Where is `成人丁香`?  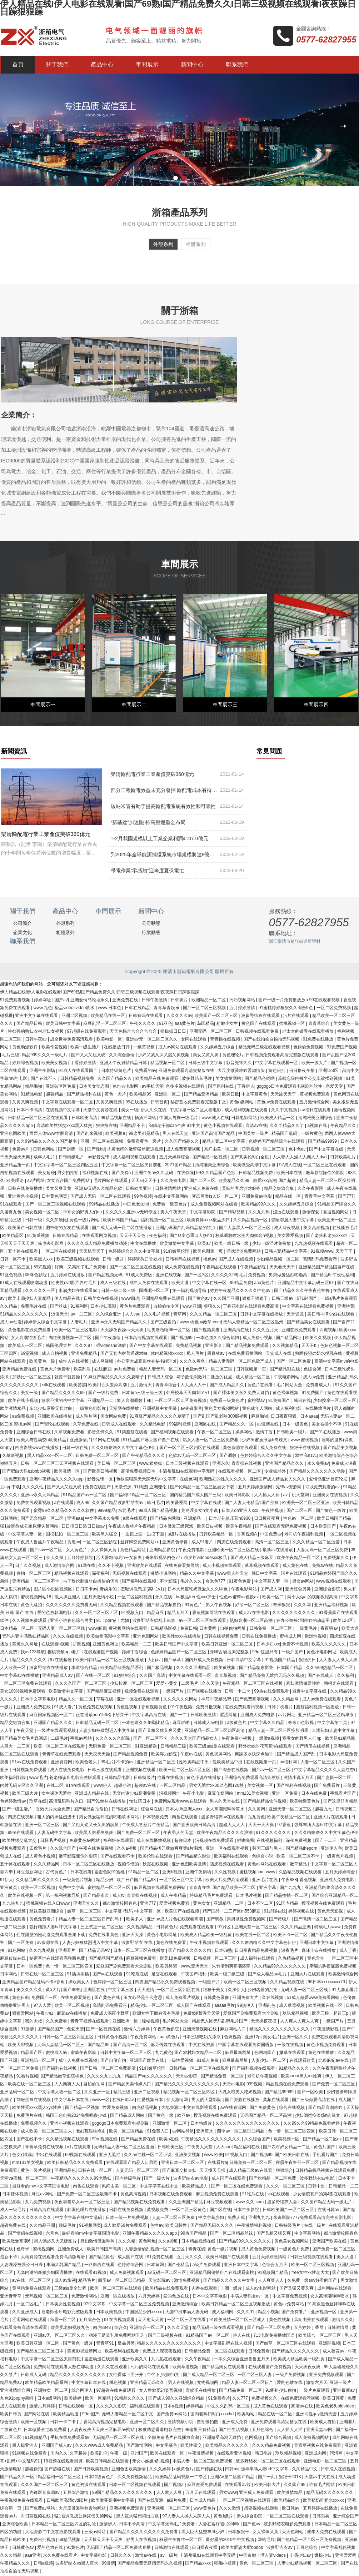 成人丁香 is located at coordinates (347, 1951).